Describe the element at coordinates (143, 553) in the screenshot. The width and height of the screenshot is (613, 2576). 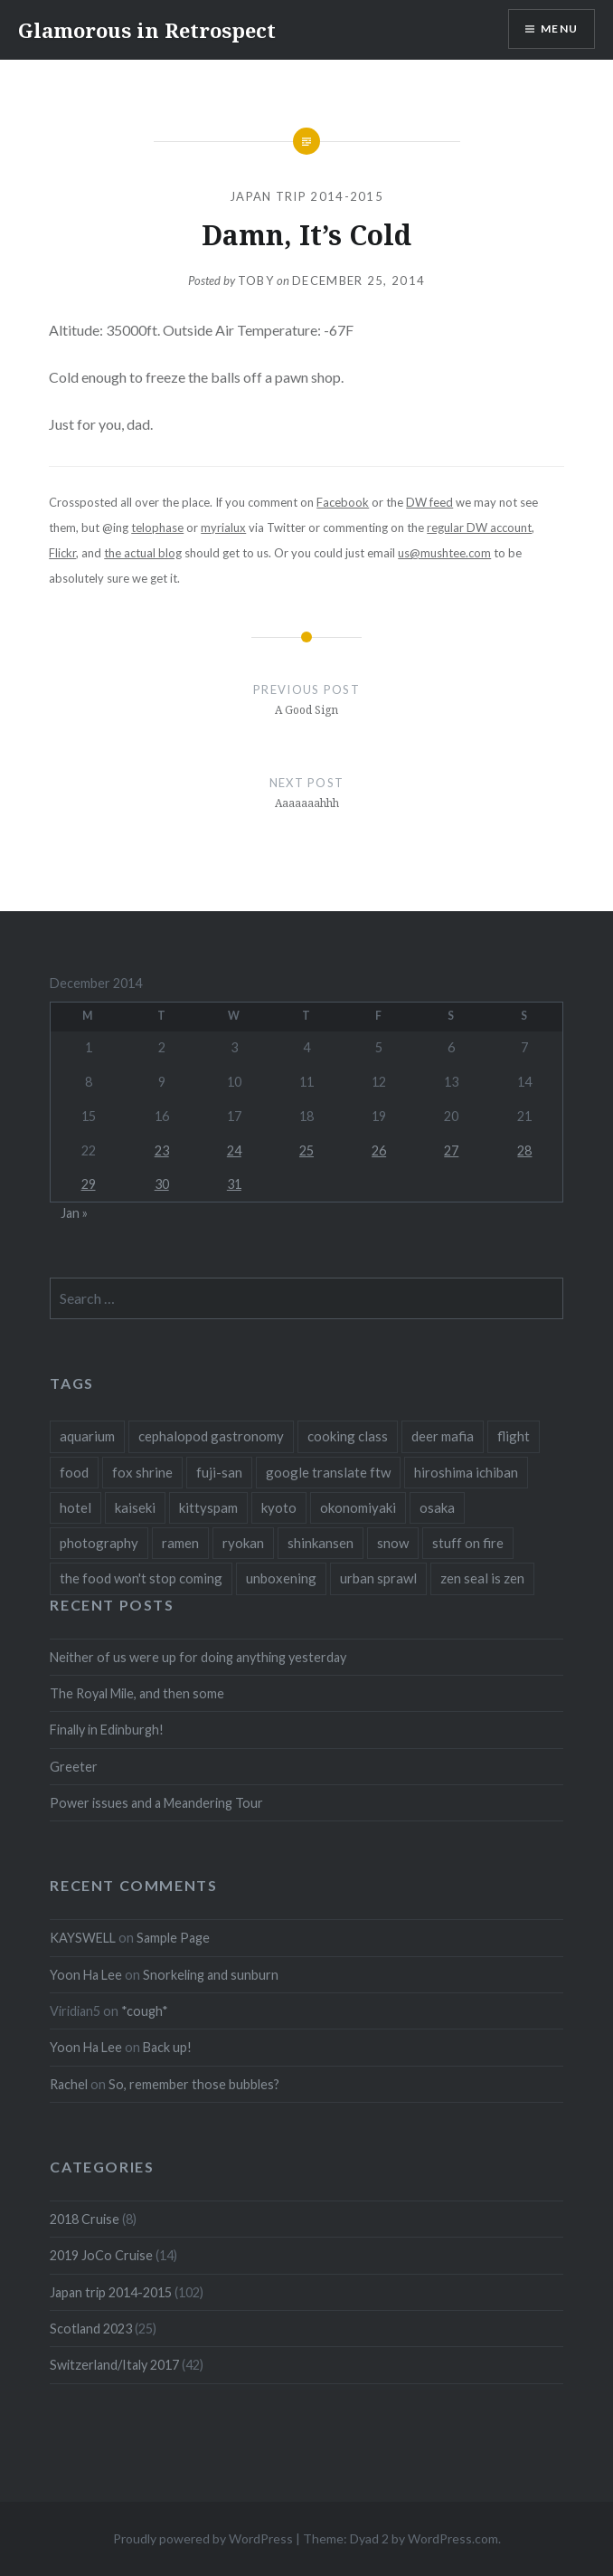
I see `the actual blog` at that location.